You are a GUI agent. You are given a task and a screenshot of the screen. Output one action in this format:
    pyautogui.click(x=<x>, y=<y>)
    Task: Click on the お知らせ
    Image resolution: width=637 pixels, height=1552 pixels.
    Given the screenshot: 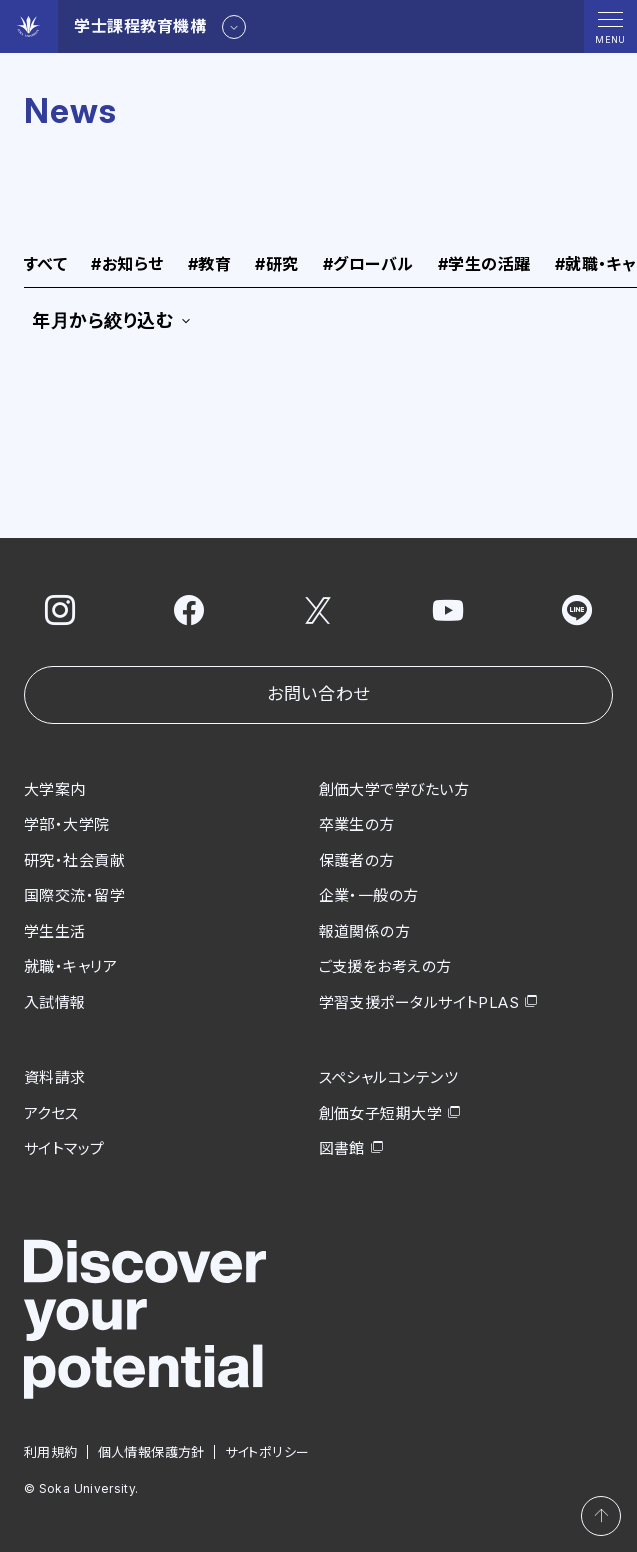 What is the action you would take?
    pyautogui.click(x=127, y=265)
    